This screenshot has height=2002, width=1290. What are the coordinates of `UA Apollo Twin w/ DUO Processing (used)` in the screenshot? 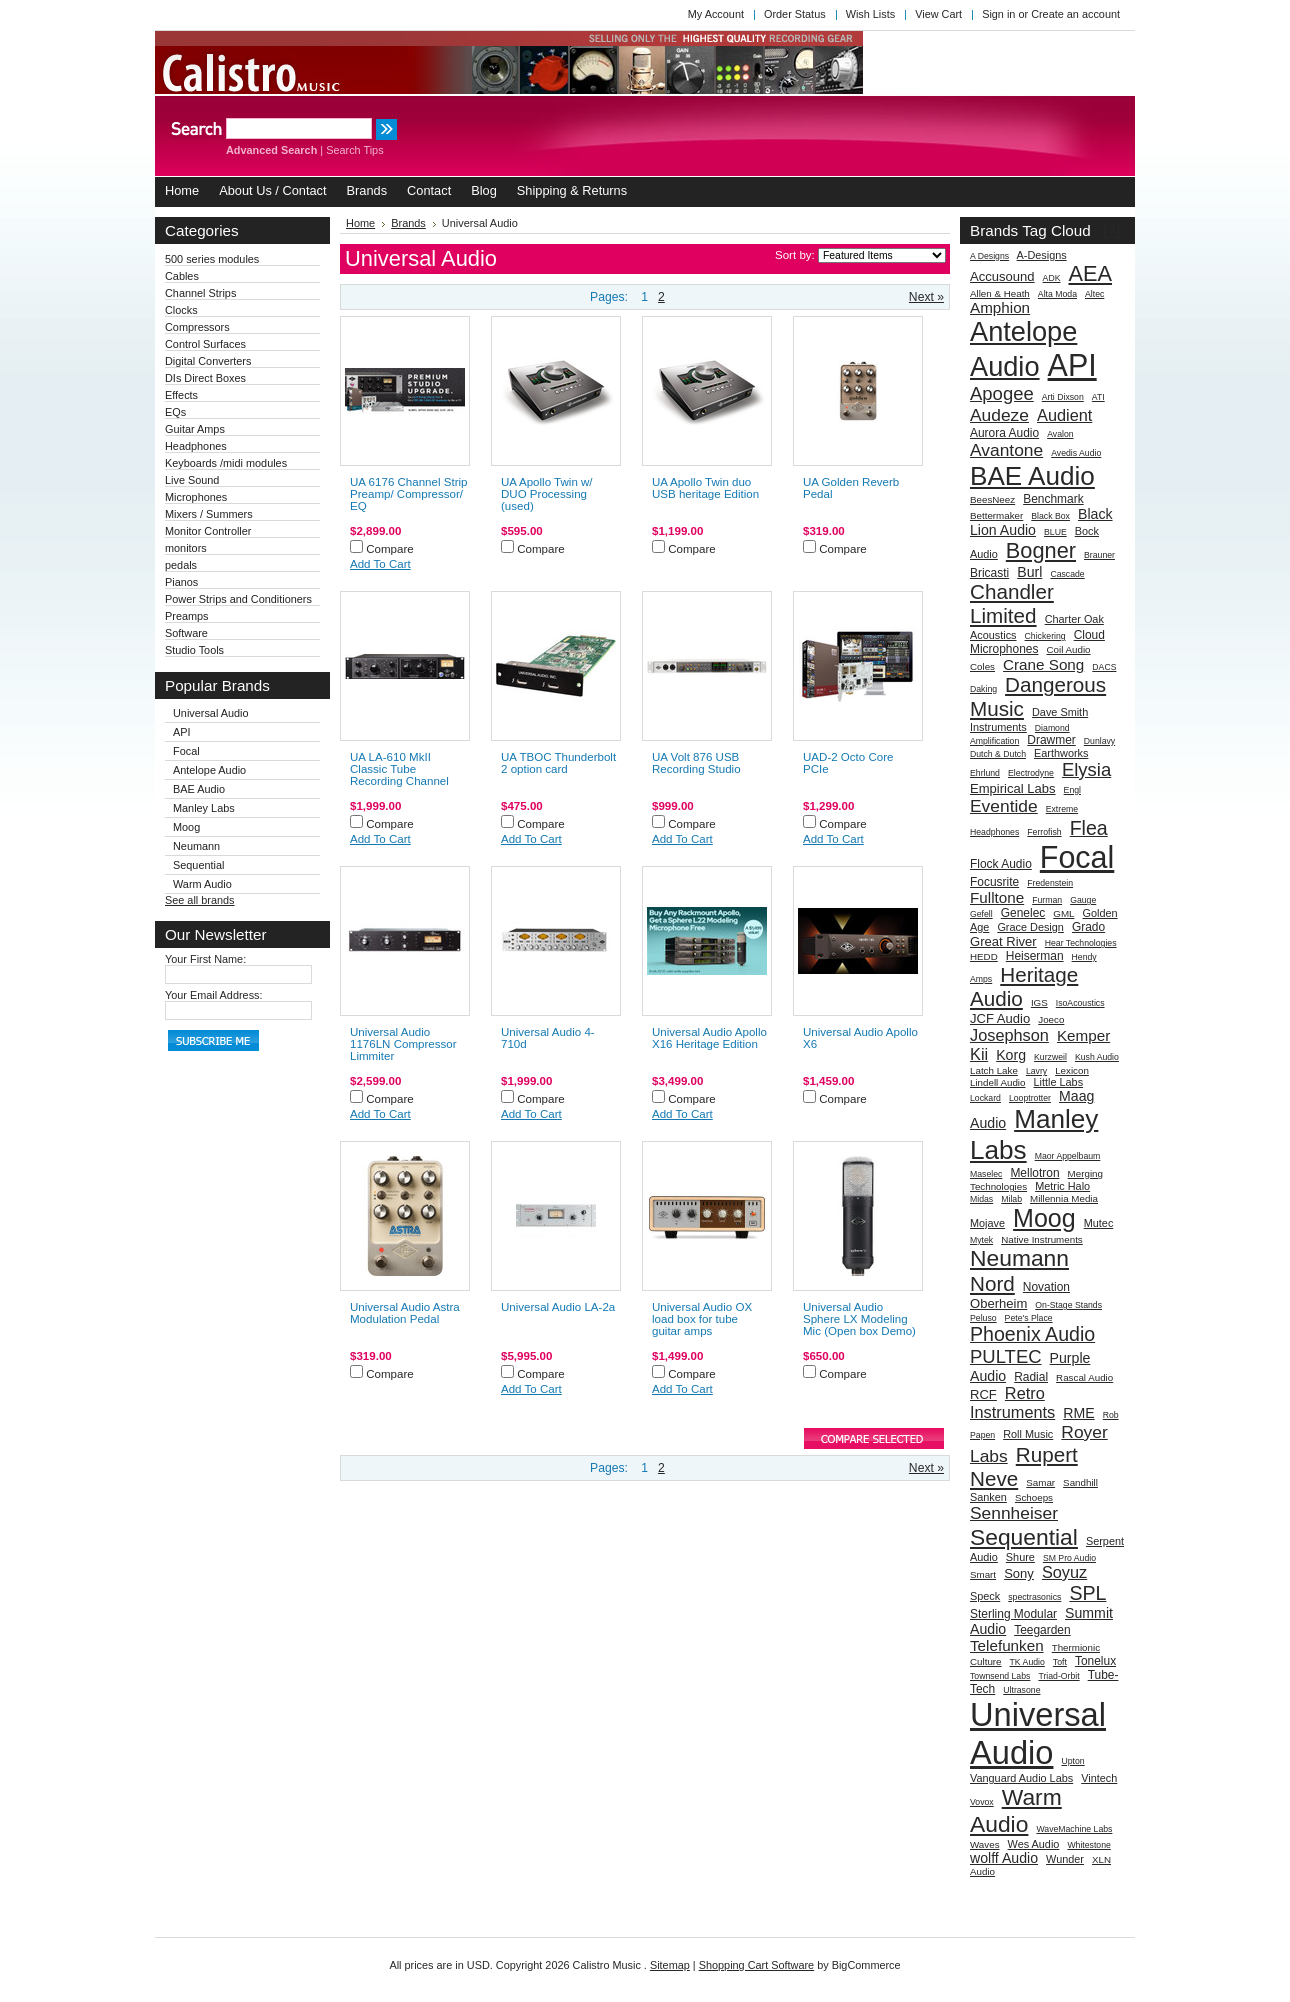 It's located at (547, 494).